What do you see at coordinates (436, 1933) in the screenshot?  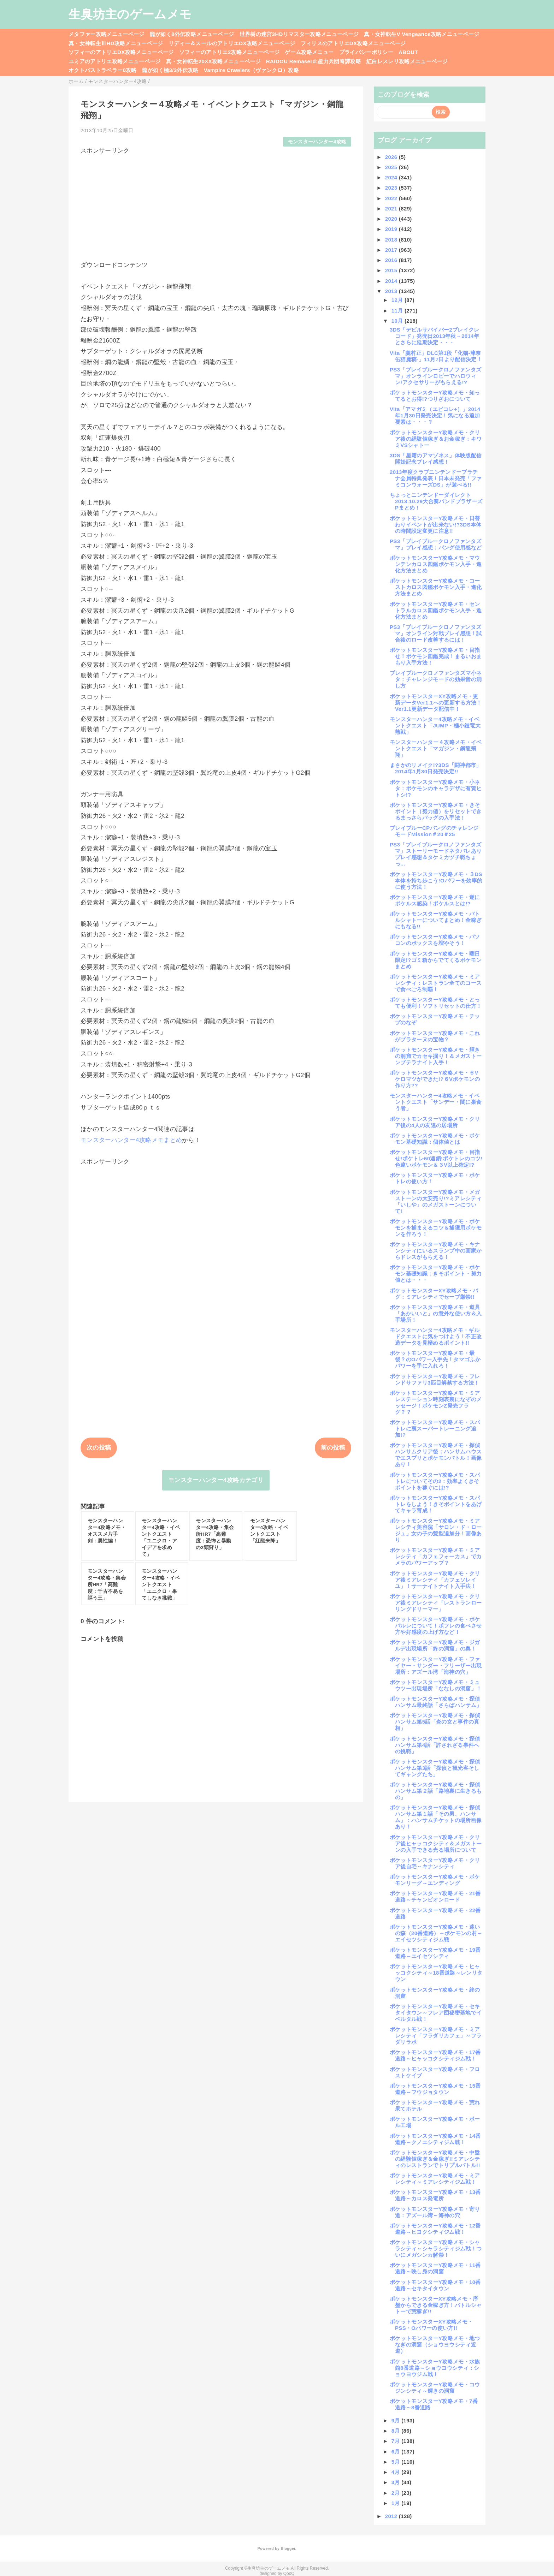 I see `ポケットモンスターY攻略メモ・迷いの森（20番道路）～ポケモンの村～エイセツシティジム戦` at bounding box center [436, 1933].